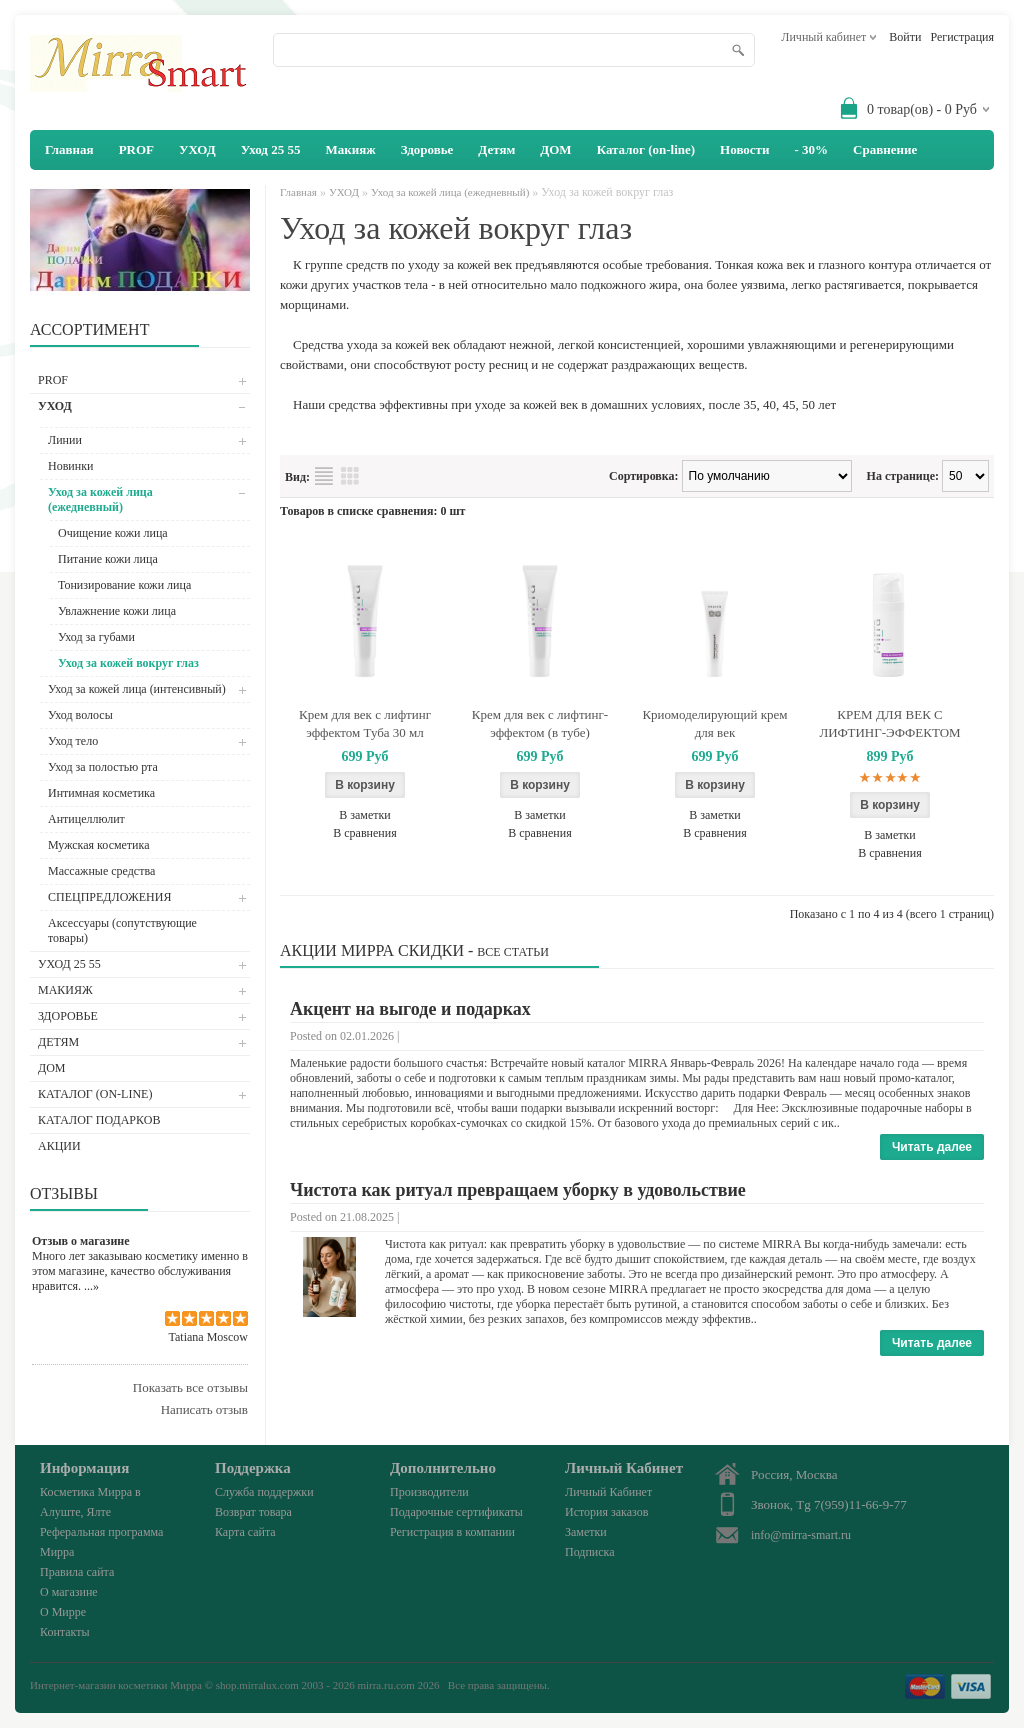 Image resolution: width=1024 pixels, height=1728 pixels. What do you see at coordinates (364, 833) in the screenshot?
I see `В сравнения` at bounding box center [364, 833].